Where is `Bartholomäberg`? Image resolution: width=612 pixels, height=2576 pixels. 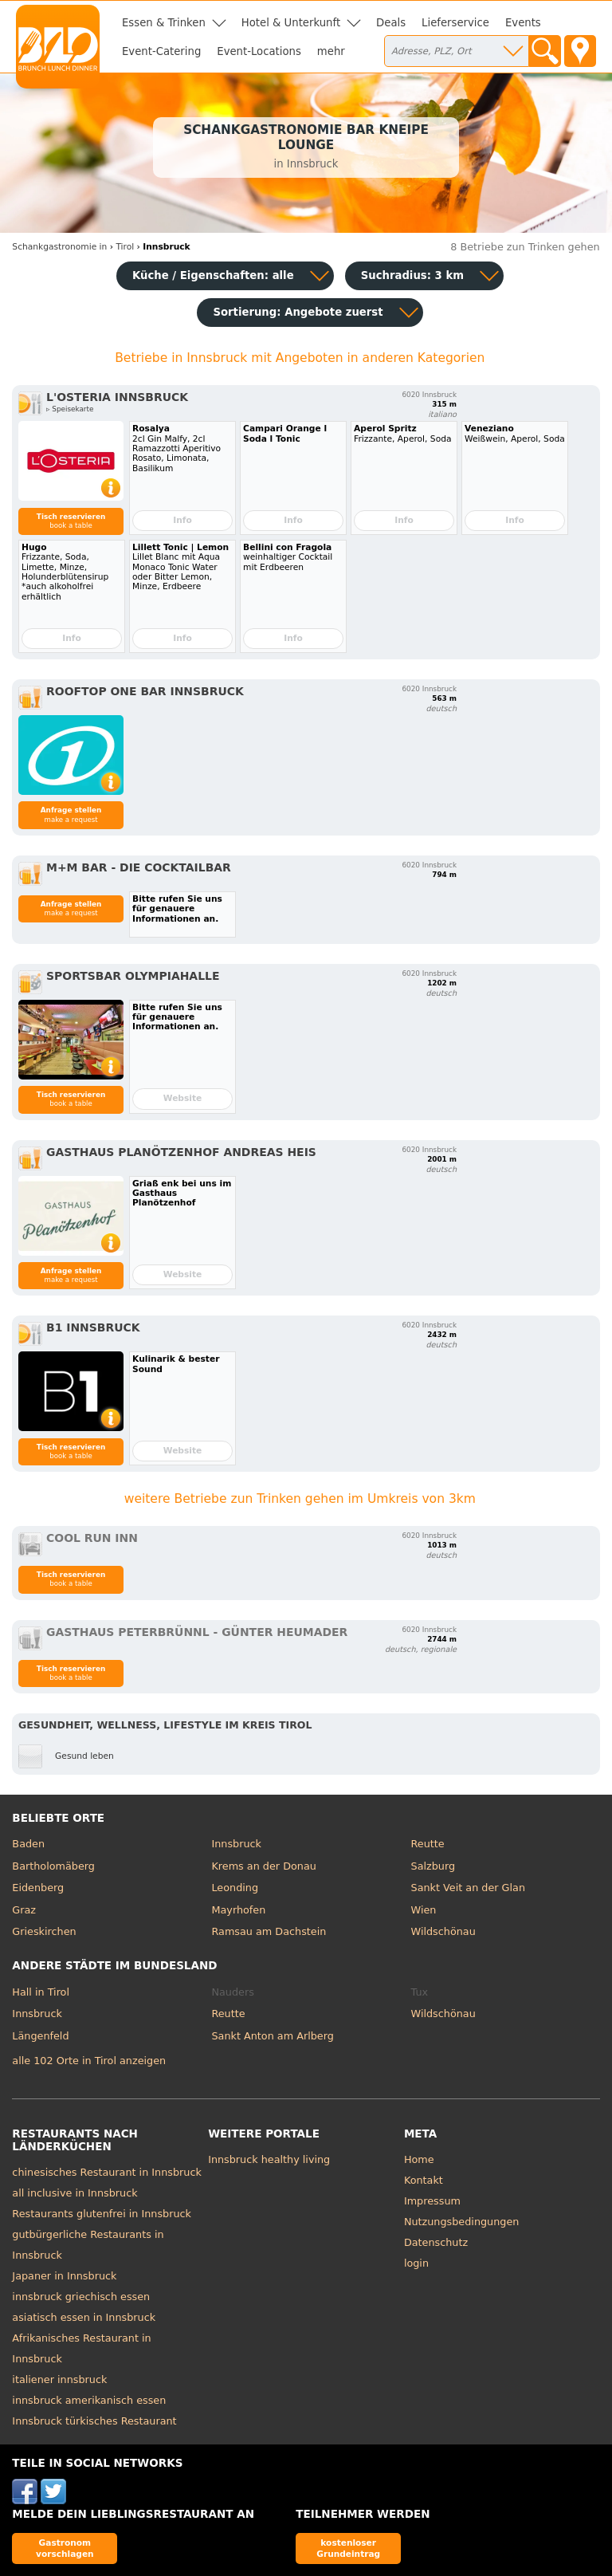 Bartholomäberg is located at coordinates (53, 1866).